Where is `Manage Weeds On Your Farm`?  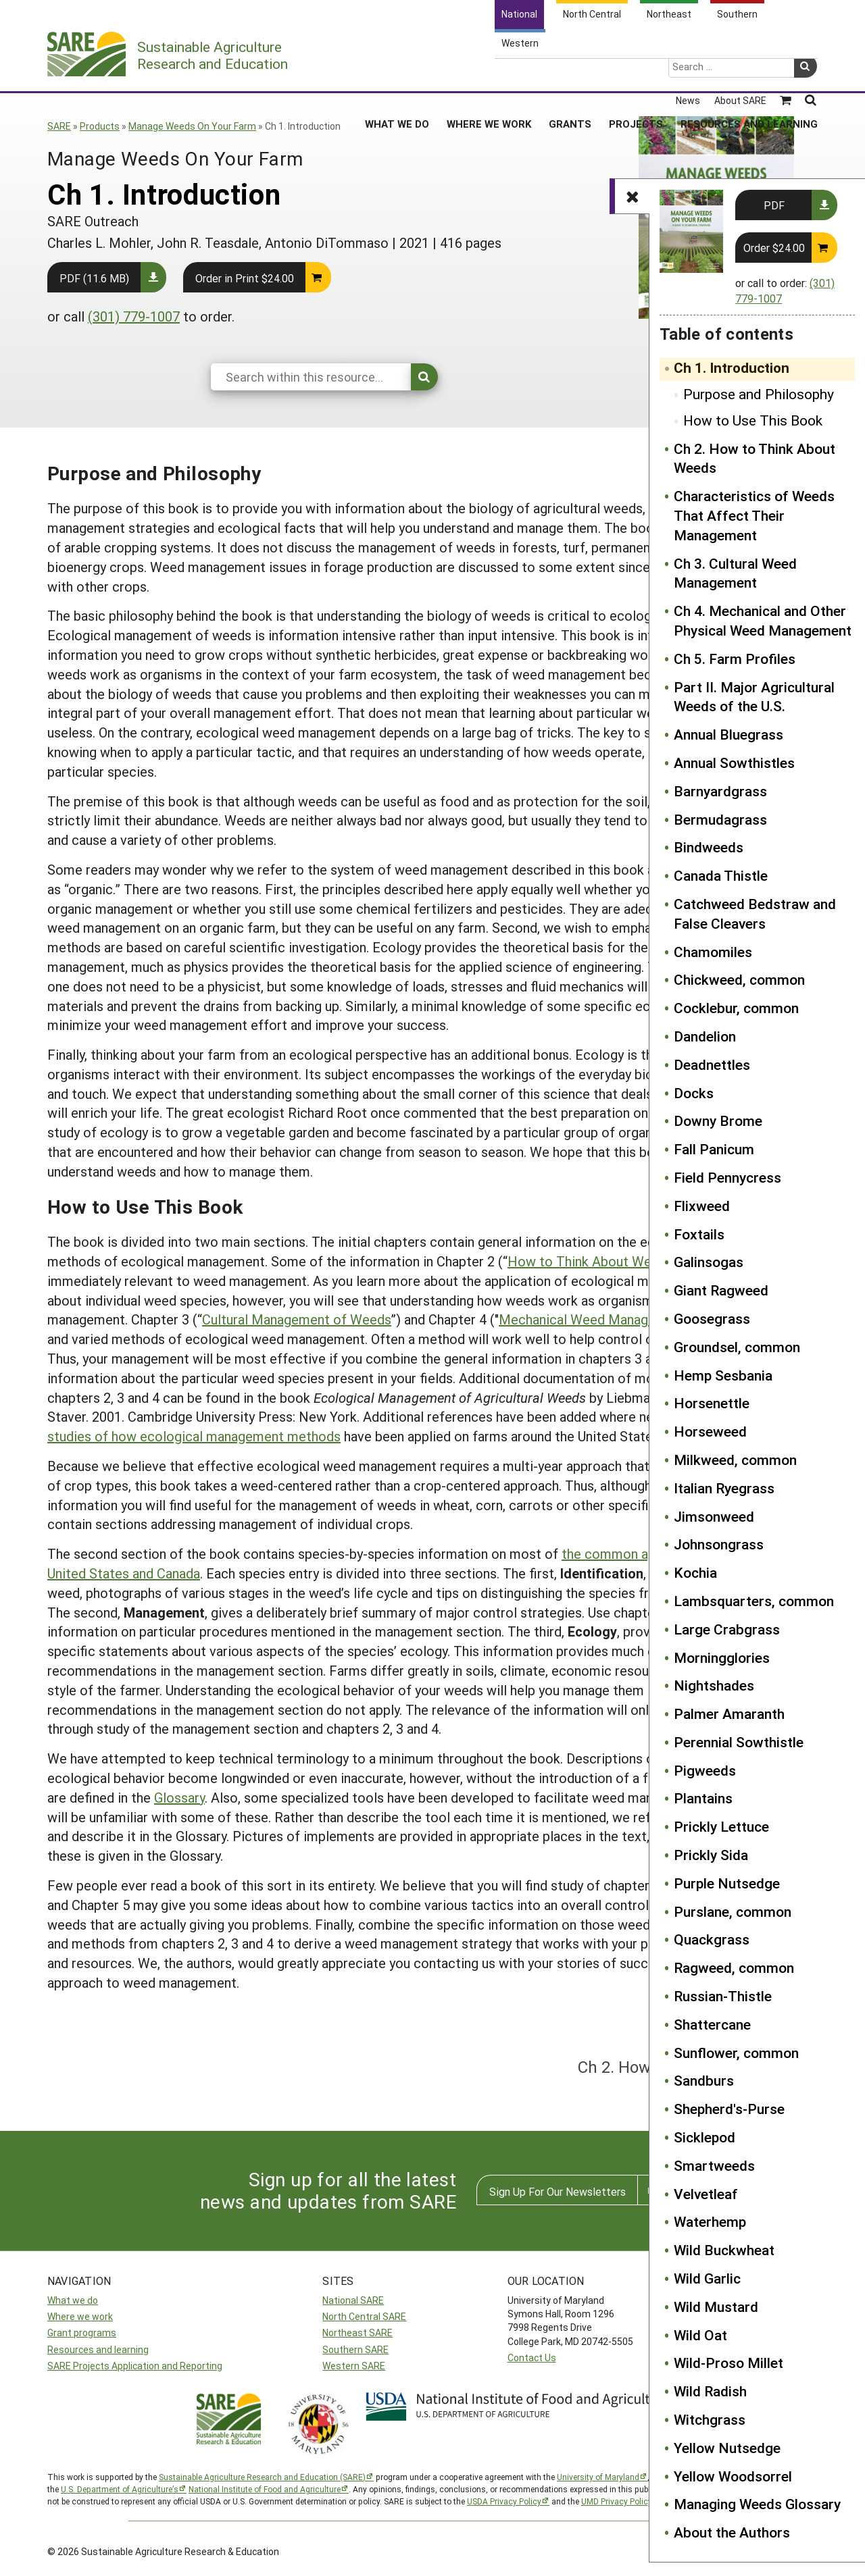
Manage Weeds On Your Farm is located at coordinates (192, 126).